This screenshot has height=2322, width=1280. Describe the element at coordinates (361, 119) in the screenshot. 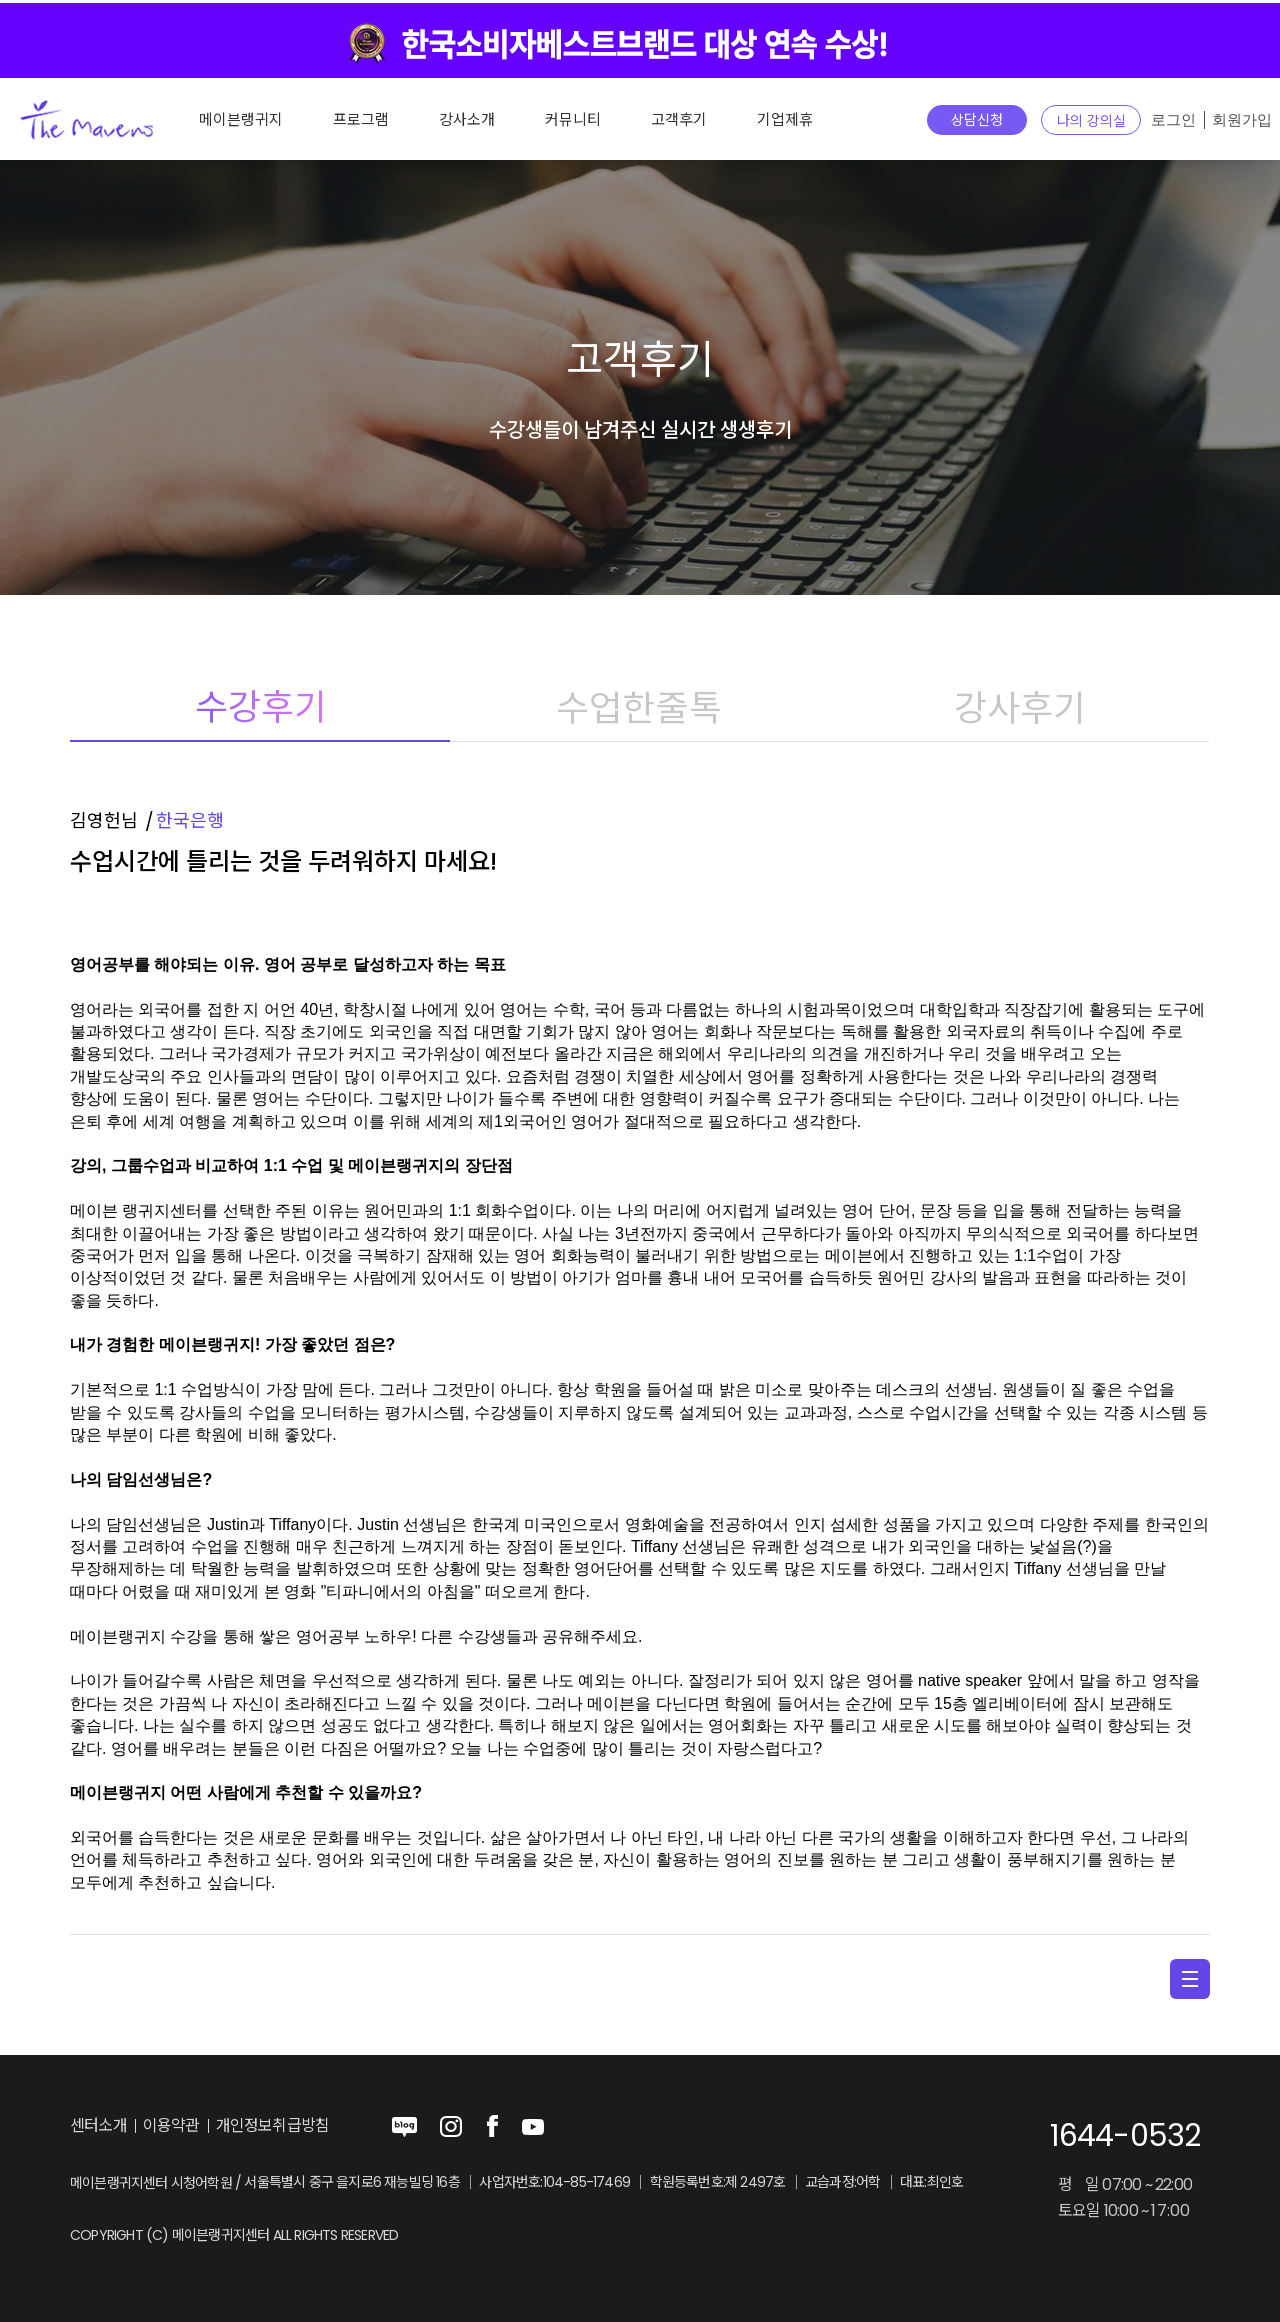

I see `프로그램` at that location.